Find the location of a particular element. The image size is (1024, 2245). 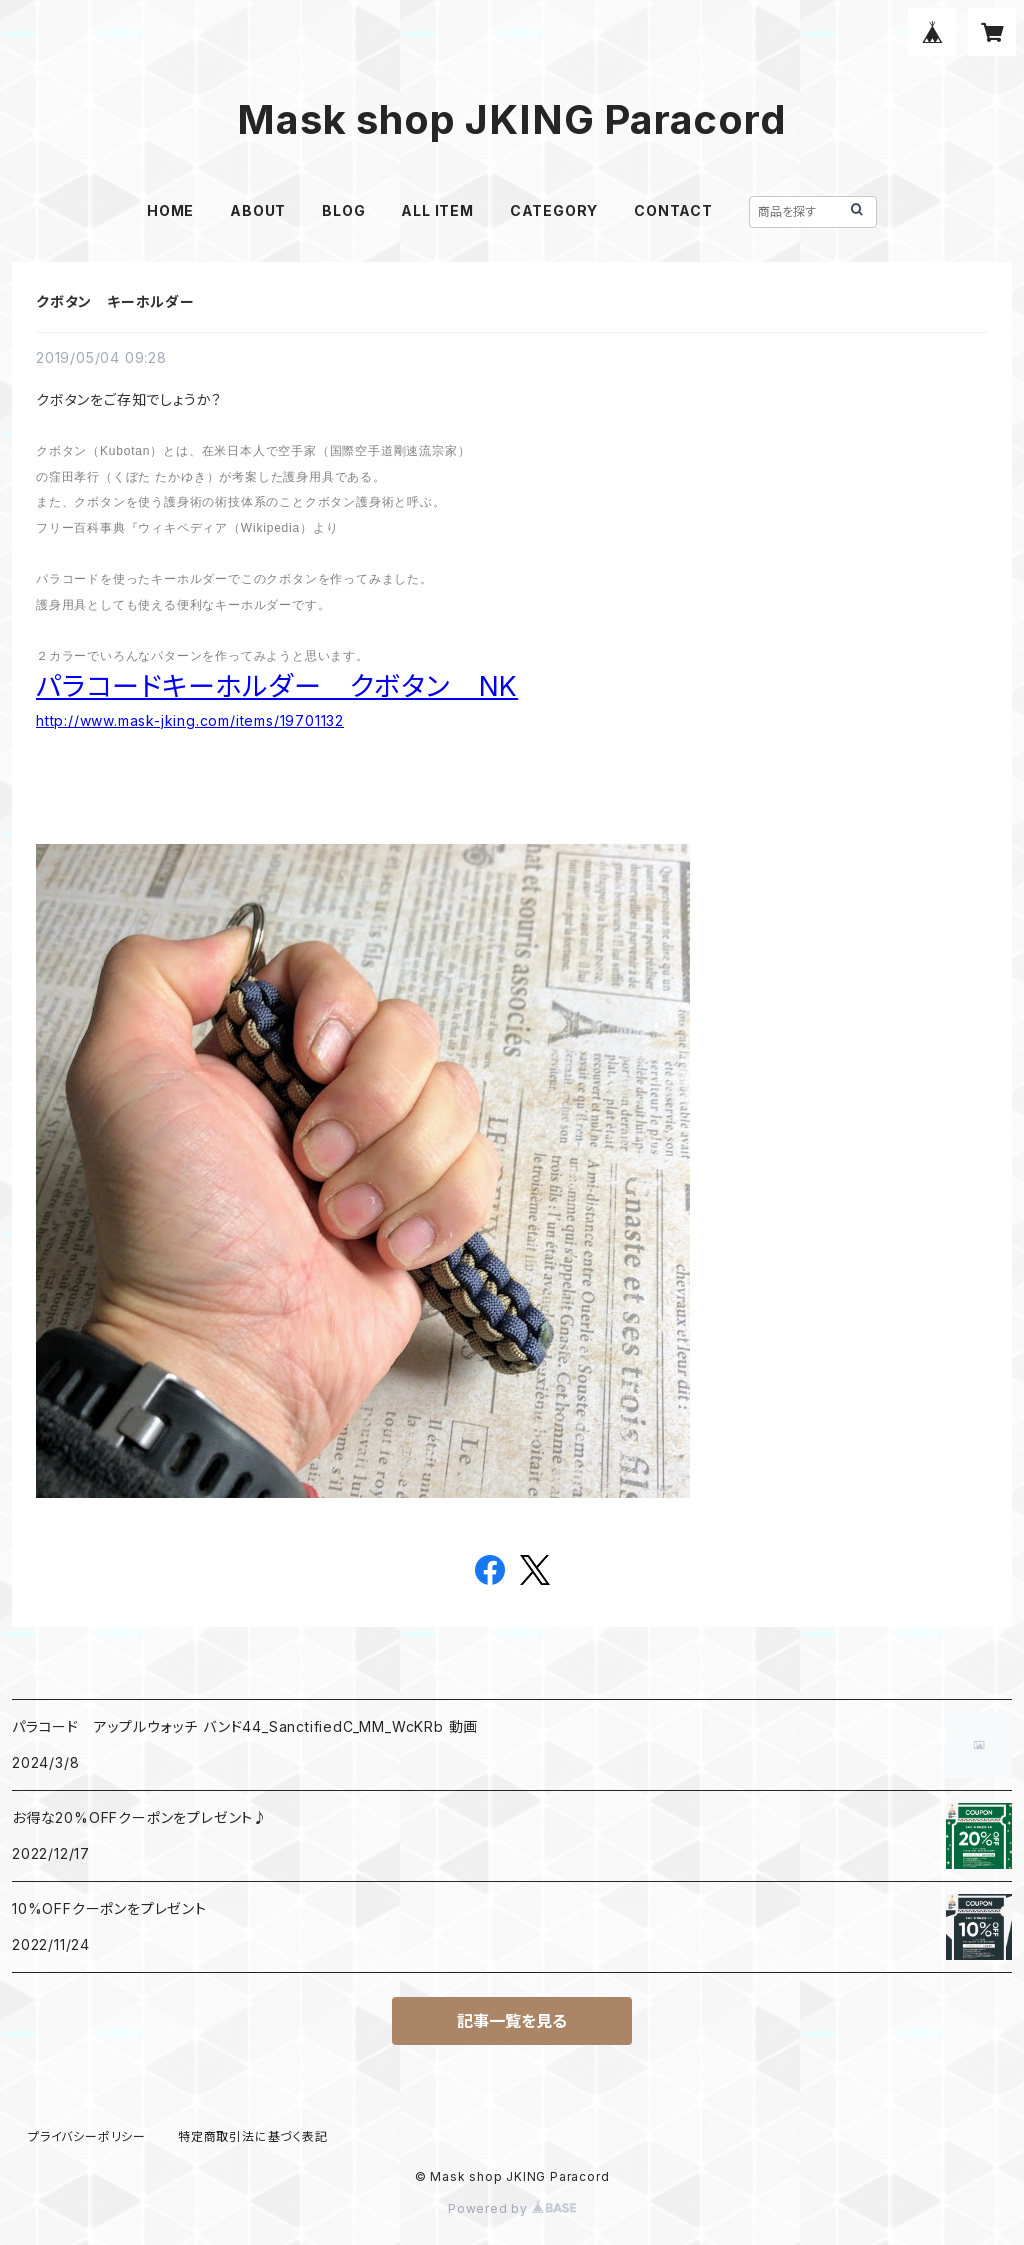

記事一覧を見る is located at coordinates (512, 2021).